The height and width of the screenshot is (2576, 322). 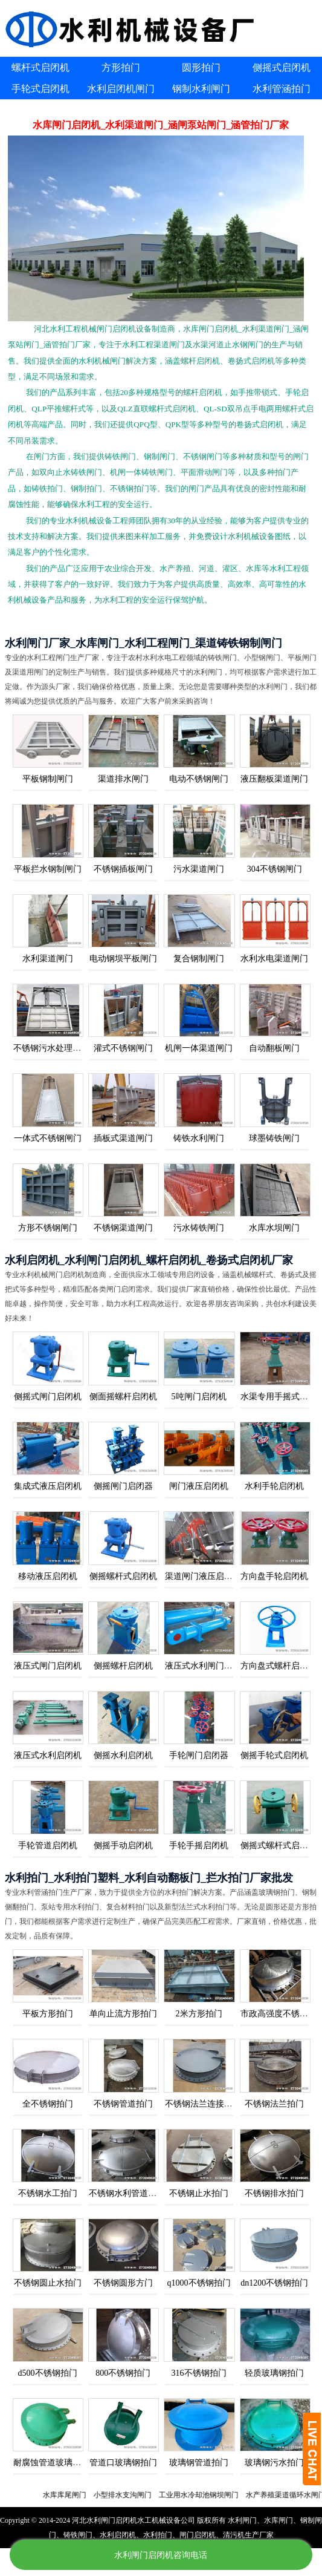 What do you see at coordinates (198, 869) in the screenshot?
I see `污水渠道闸门` at bounding box center [198, 869].